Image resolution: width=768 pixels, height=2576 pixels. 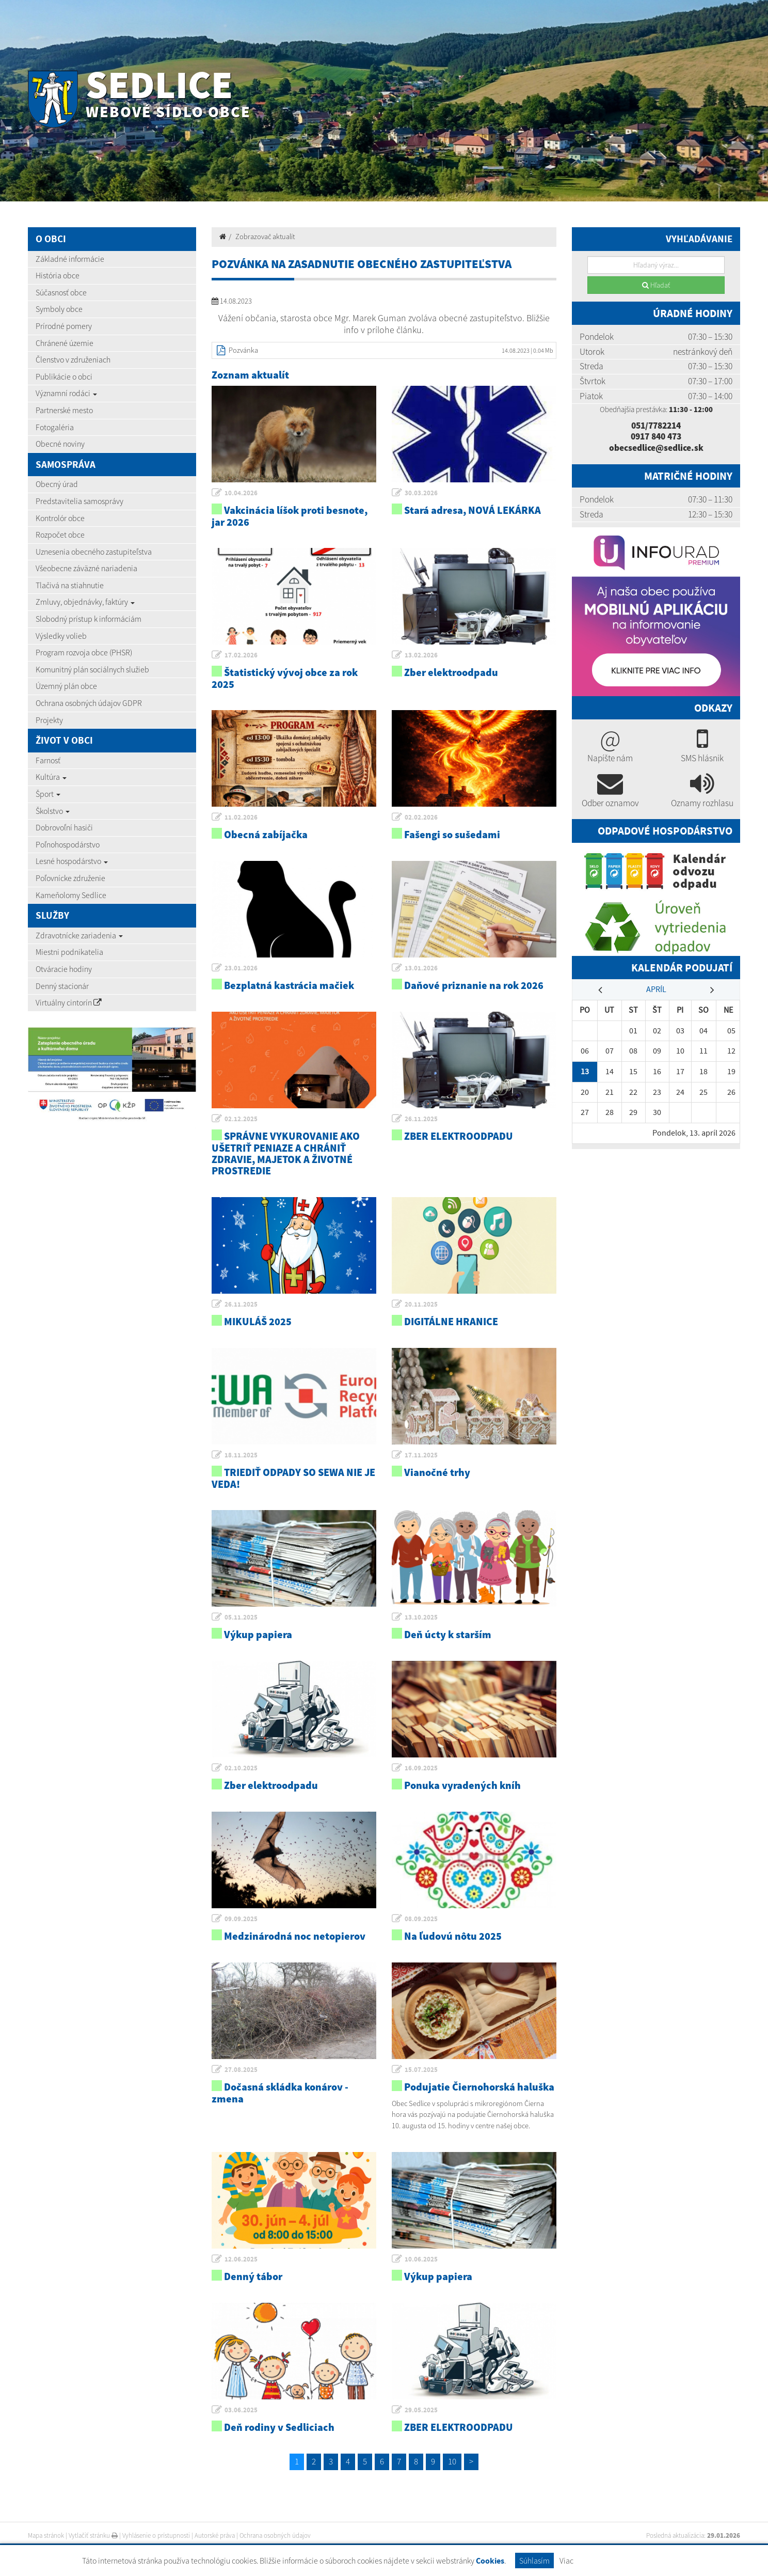 I want to click on 03.06.2025, so click(x=241, y=2410).